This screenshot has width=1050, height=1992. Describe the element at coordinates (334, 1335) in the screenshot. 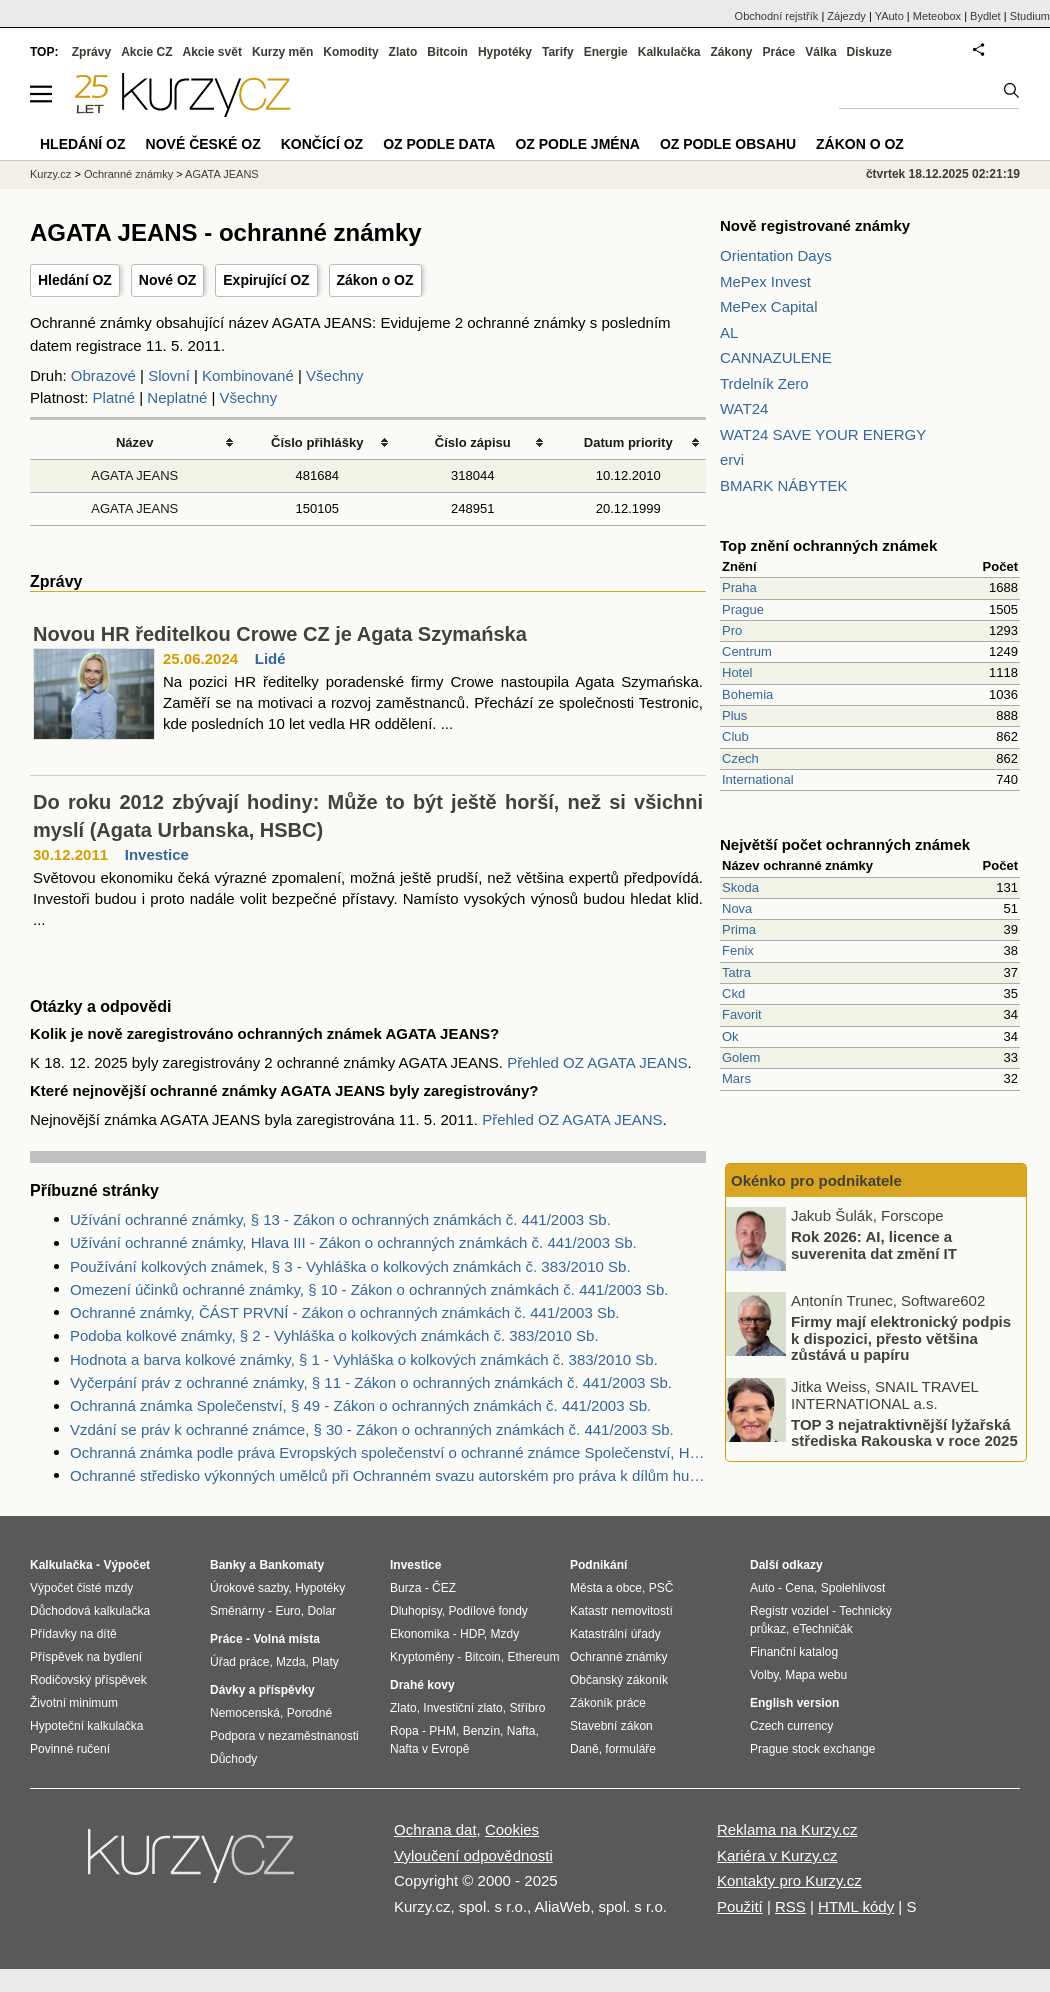

I see `Podoba kolkové známky, § 2 - Vyhláška o kolkových známkách č. 383/2010 Sb.` at that location.